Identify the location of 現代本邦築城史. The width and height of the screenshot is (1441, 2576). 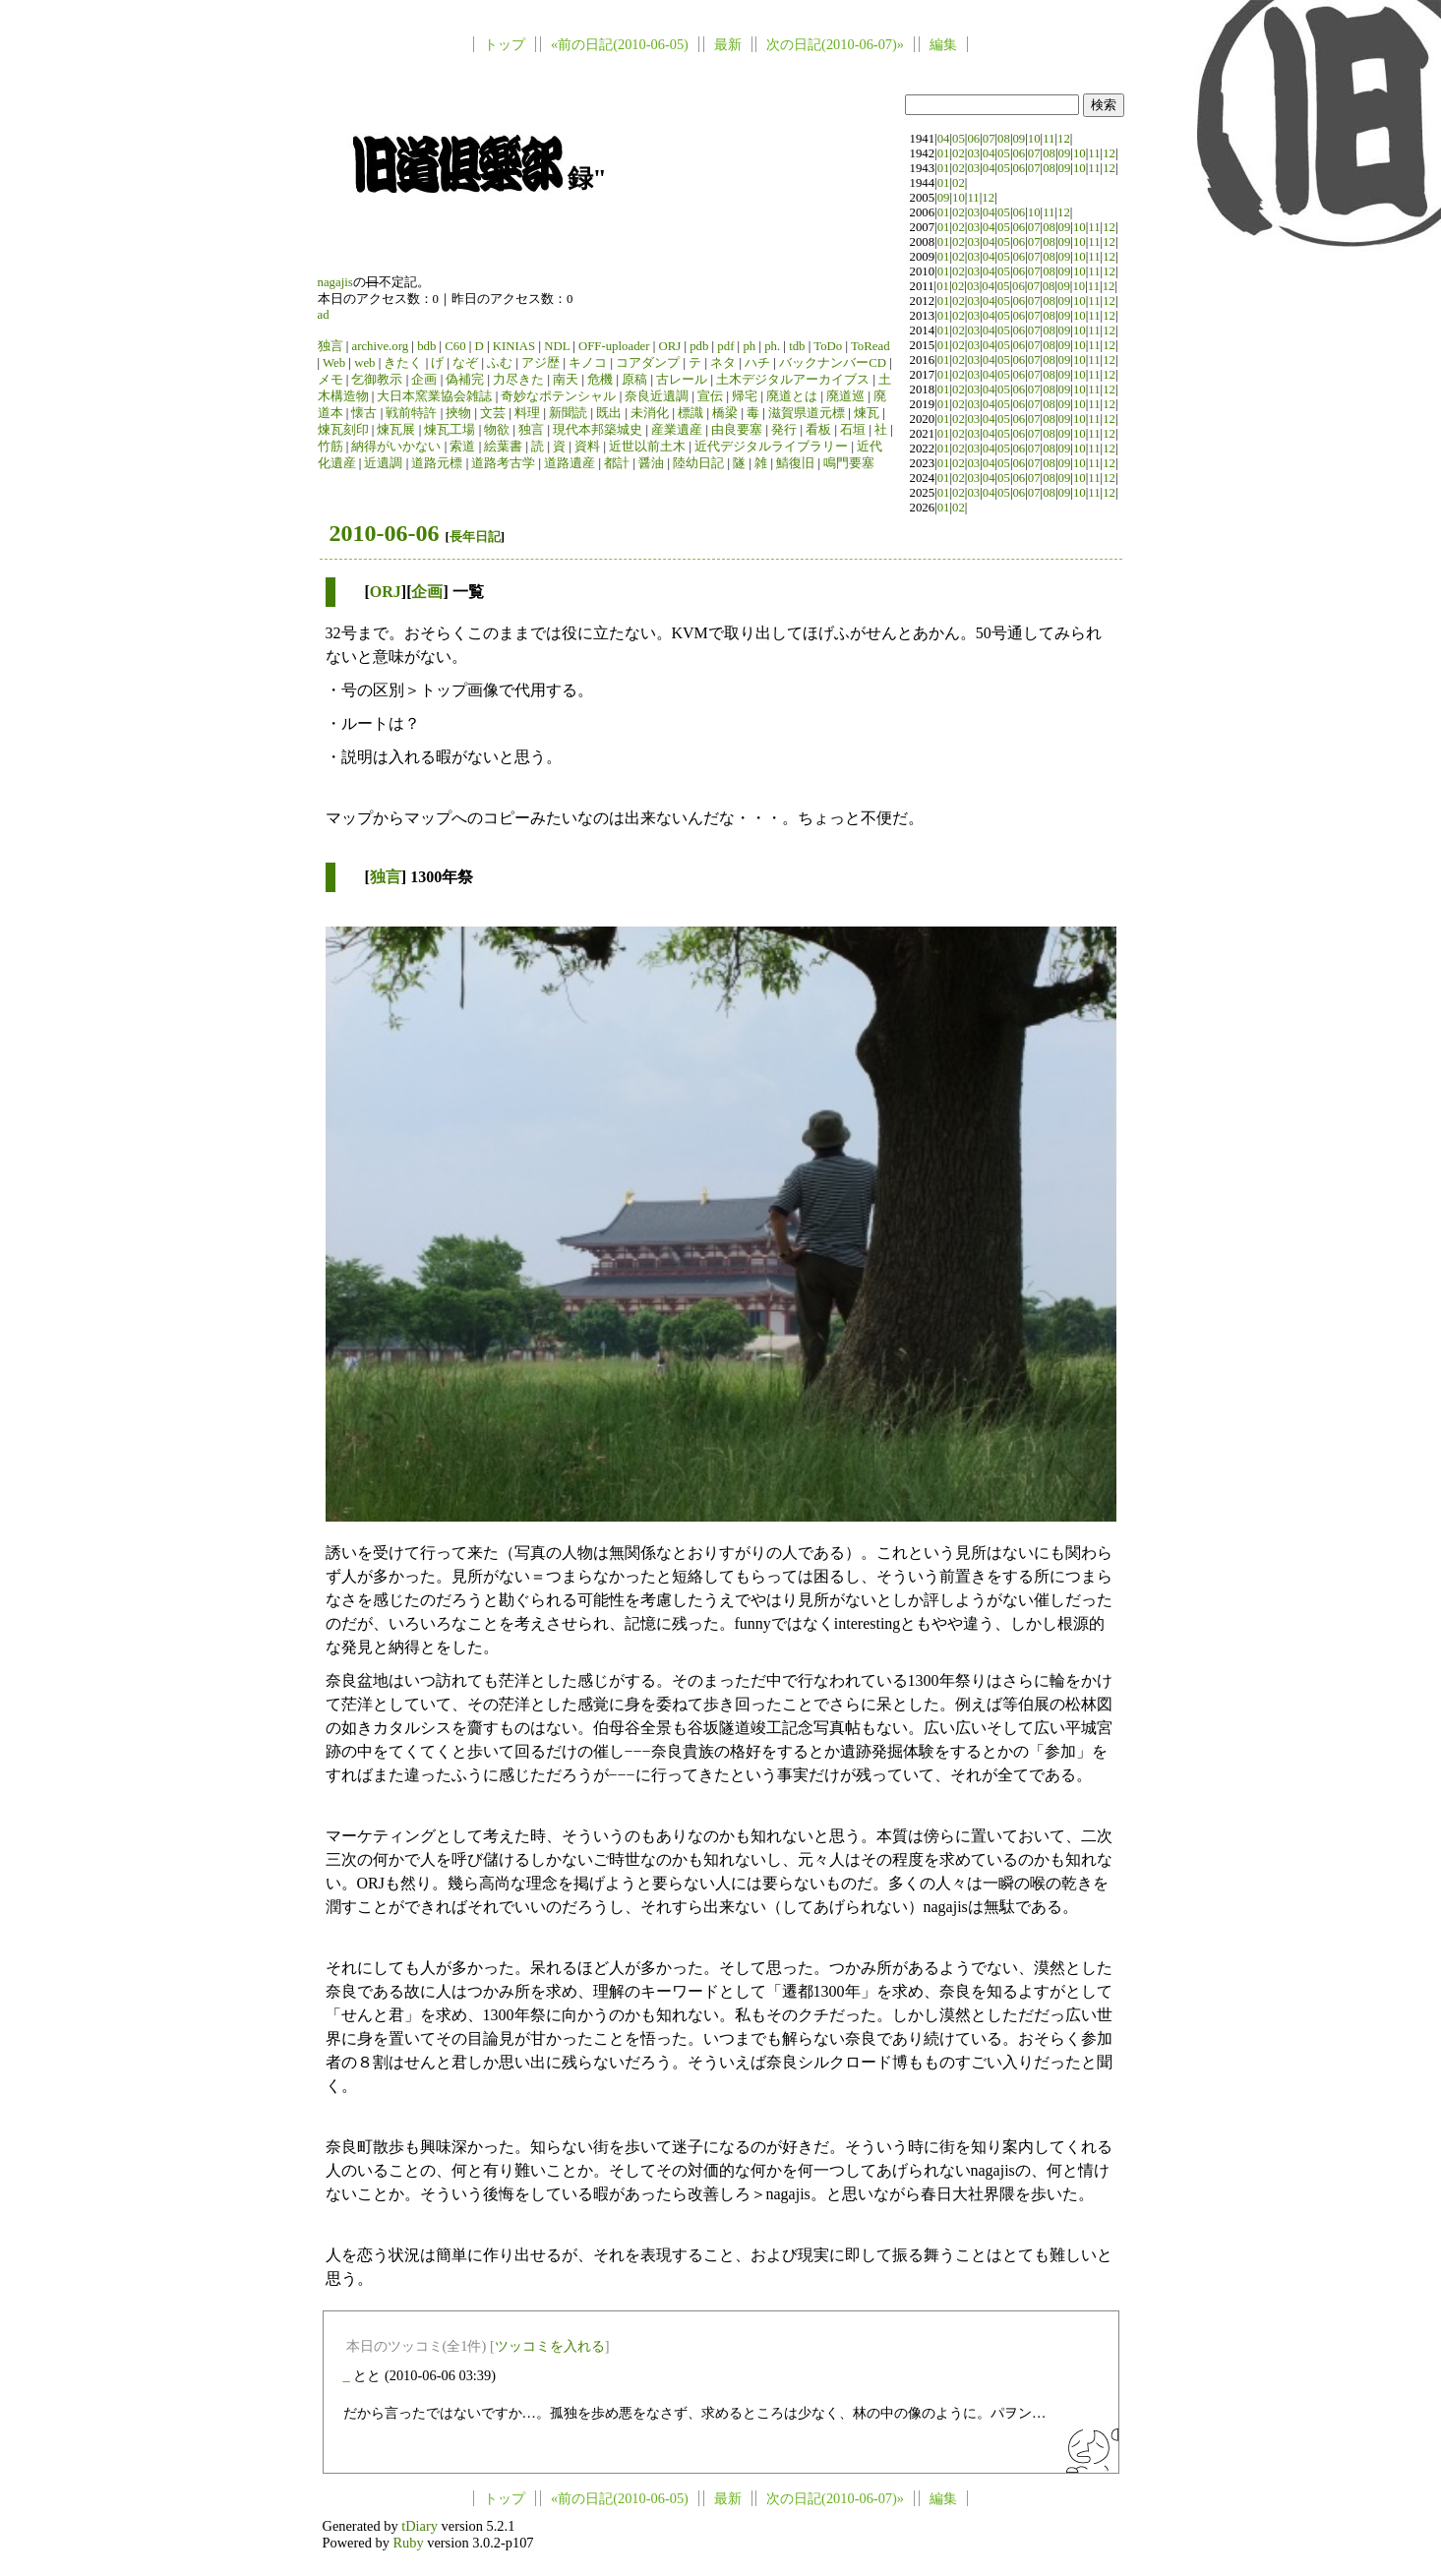
(597, 430).